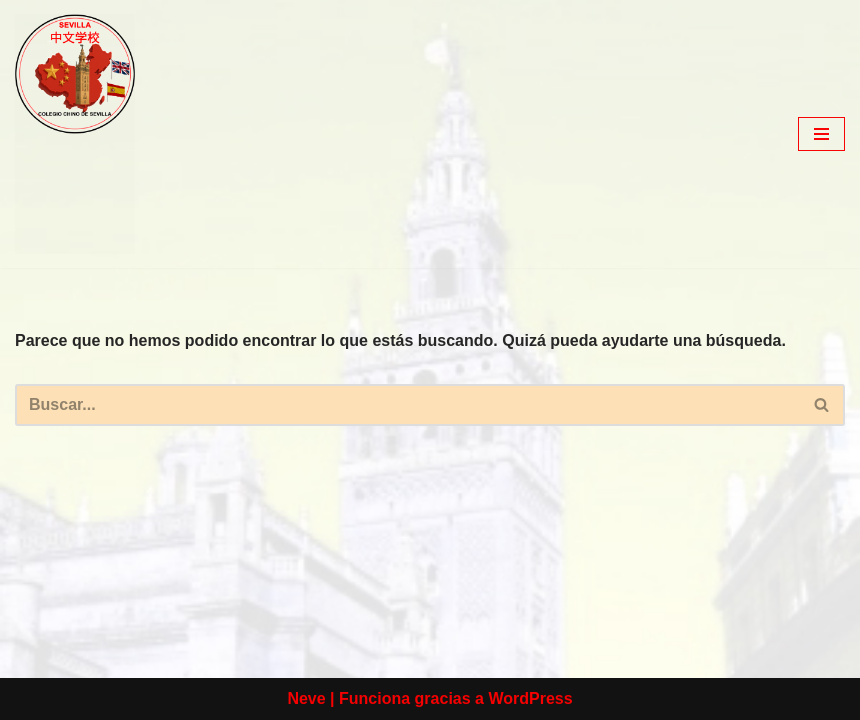 The height and width of the screenshot is (720, 860). What do you see at coordinates (306, 698) in the screenshot?
I see `Neve` at bounding box center [306, 698].